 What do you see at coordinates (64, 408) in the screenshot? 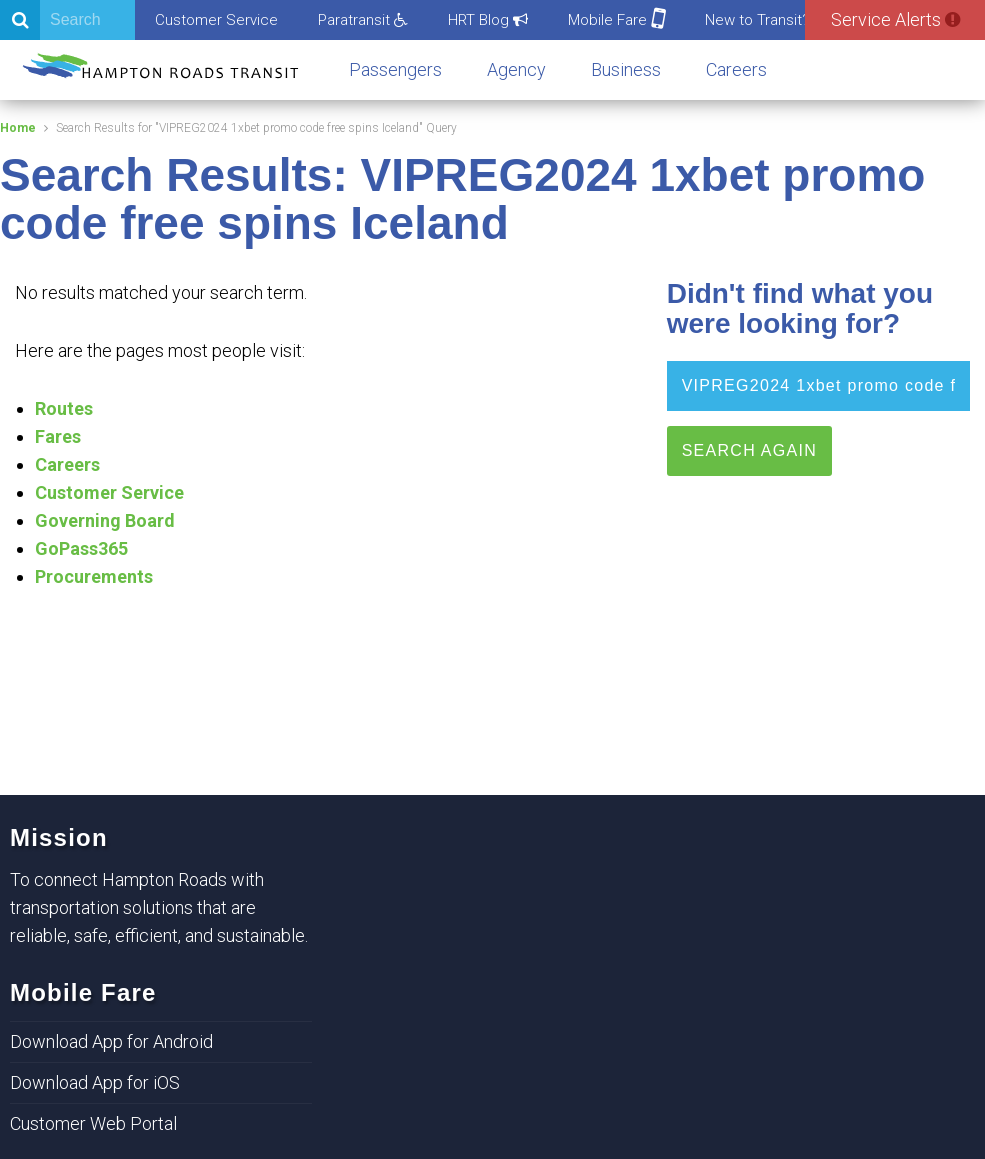
I see `Routes` at bounding box center [64, 408].